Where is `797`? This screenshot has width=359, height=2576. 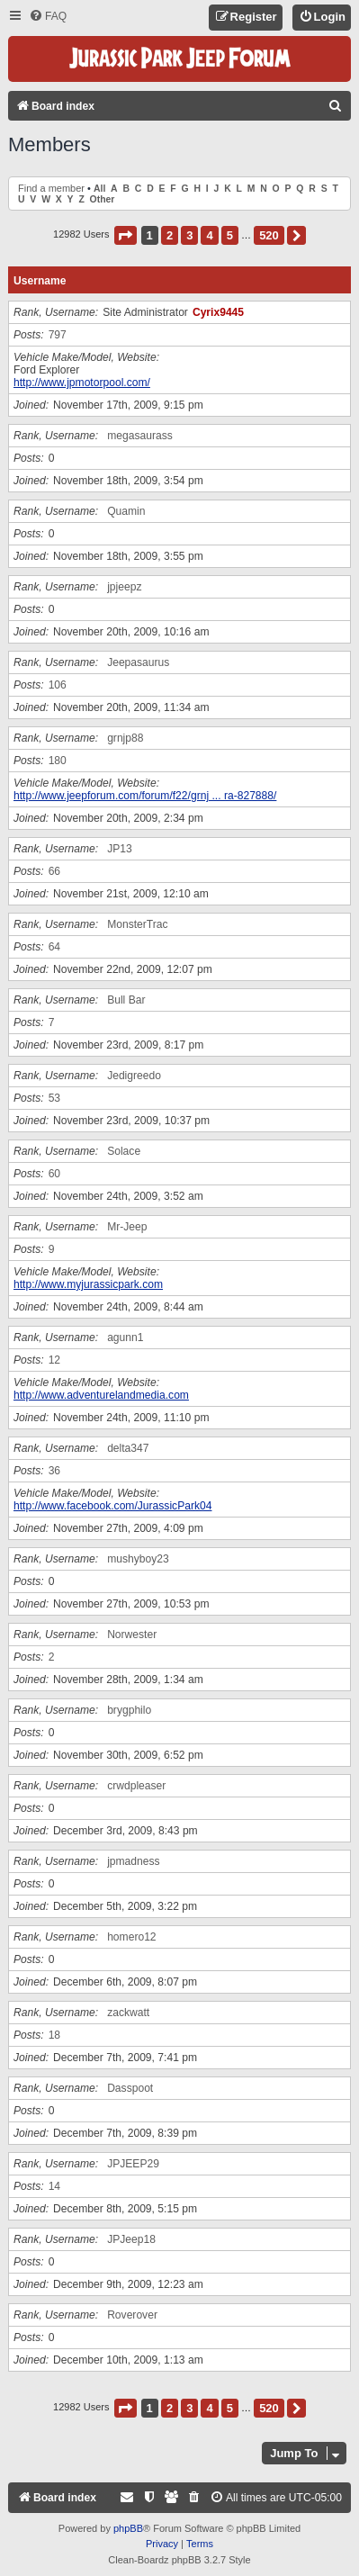
797 is located at coordinates (58, 335).